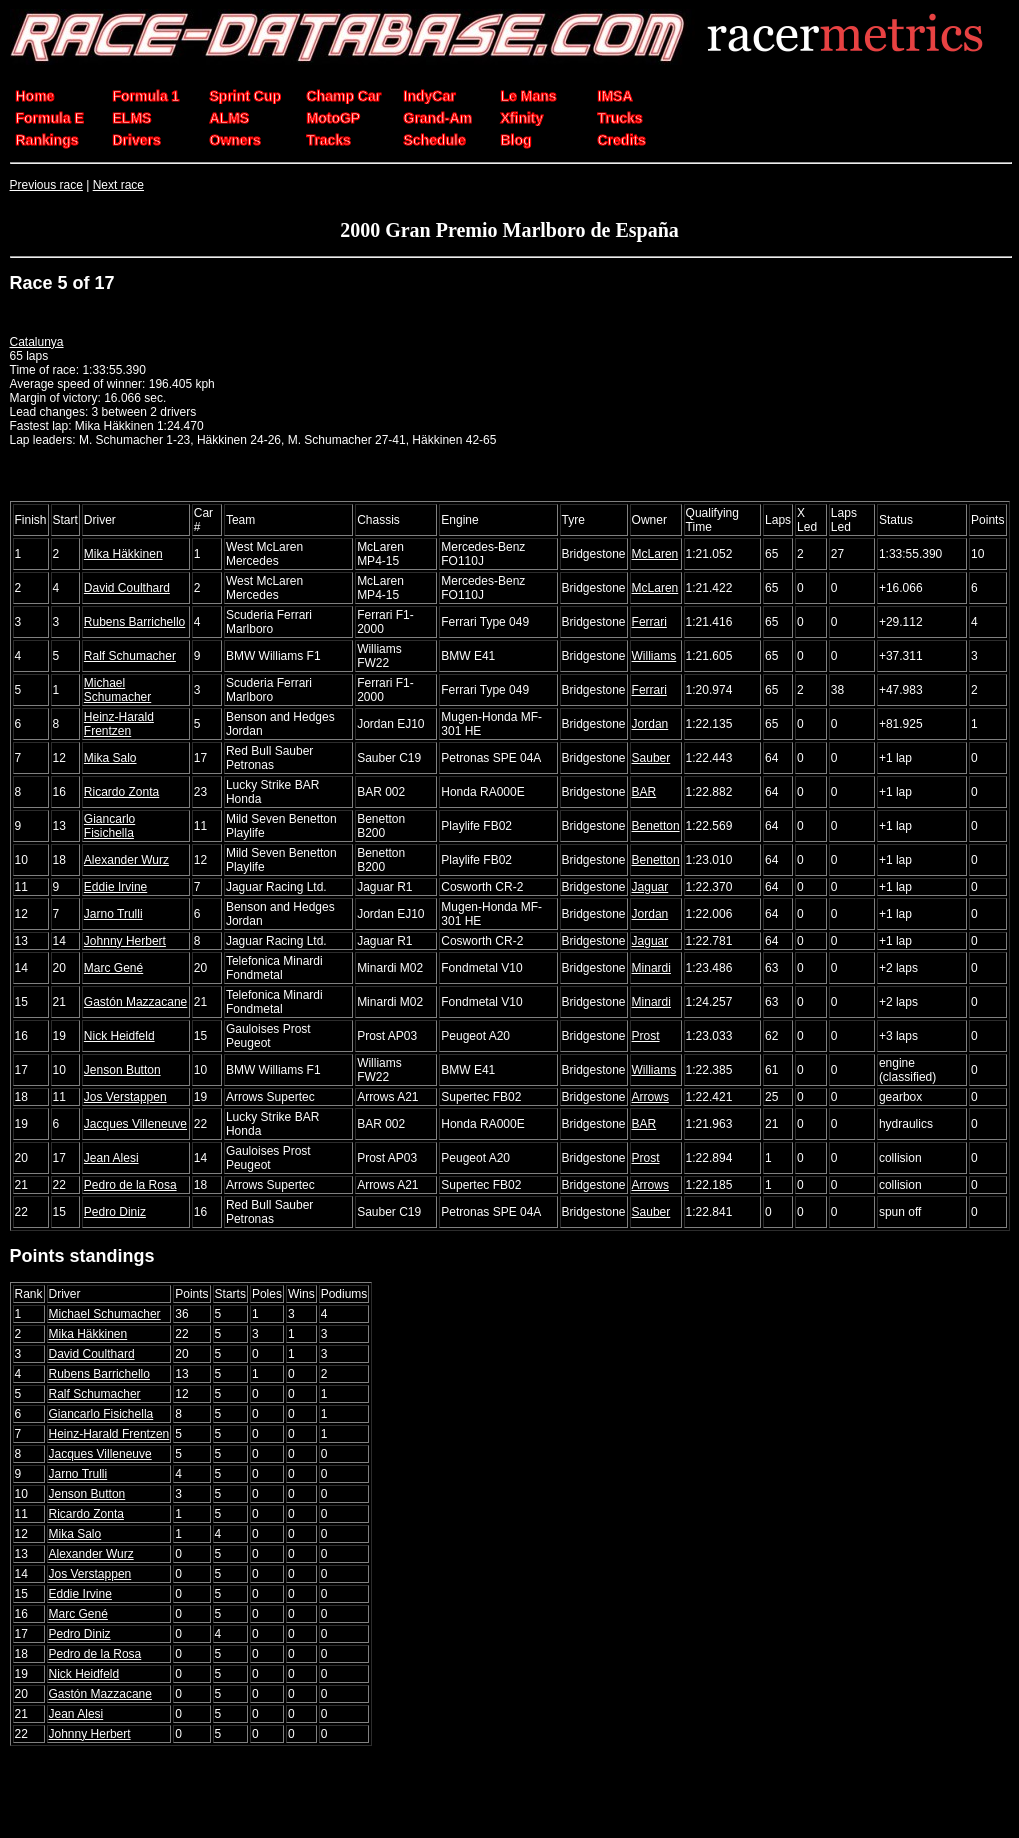 Image resolution: width=1019 pixels, height=1838 pixels. What do you see at coordinates (46, 185) in the screenshot?
I see `Previous race` at bounding box center [46, 185].